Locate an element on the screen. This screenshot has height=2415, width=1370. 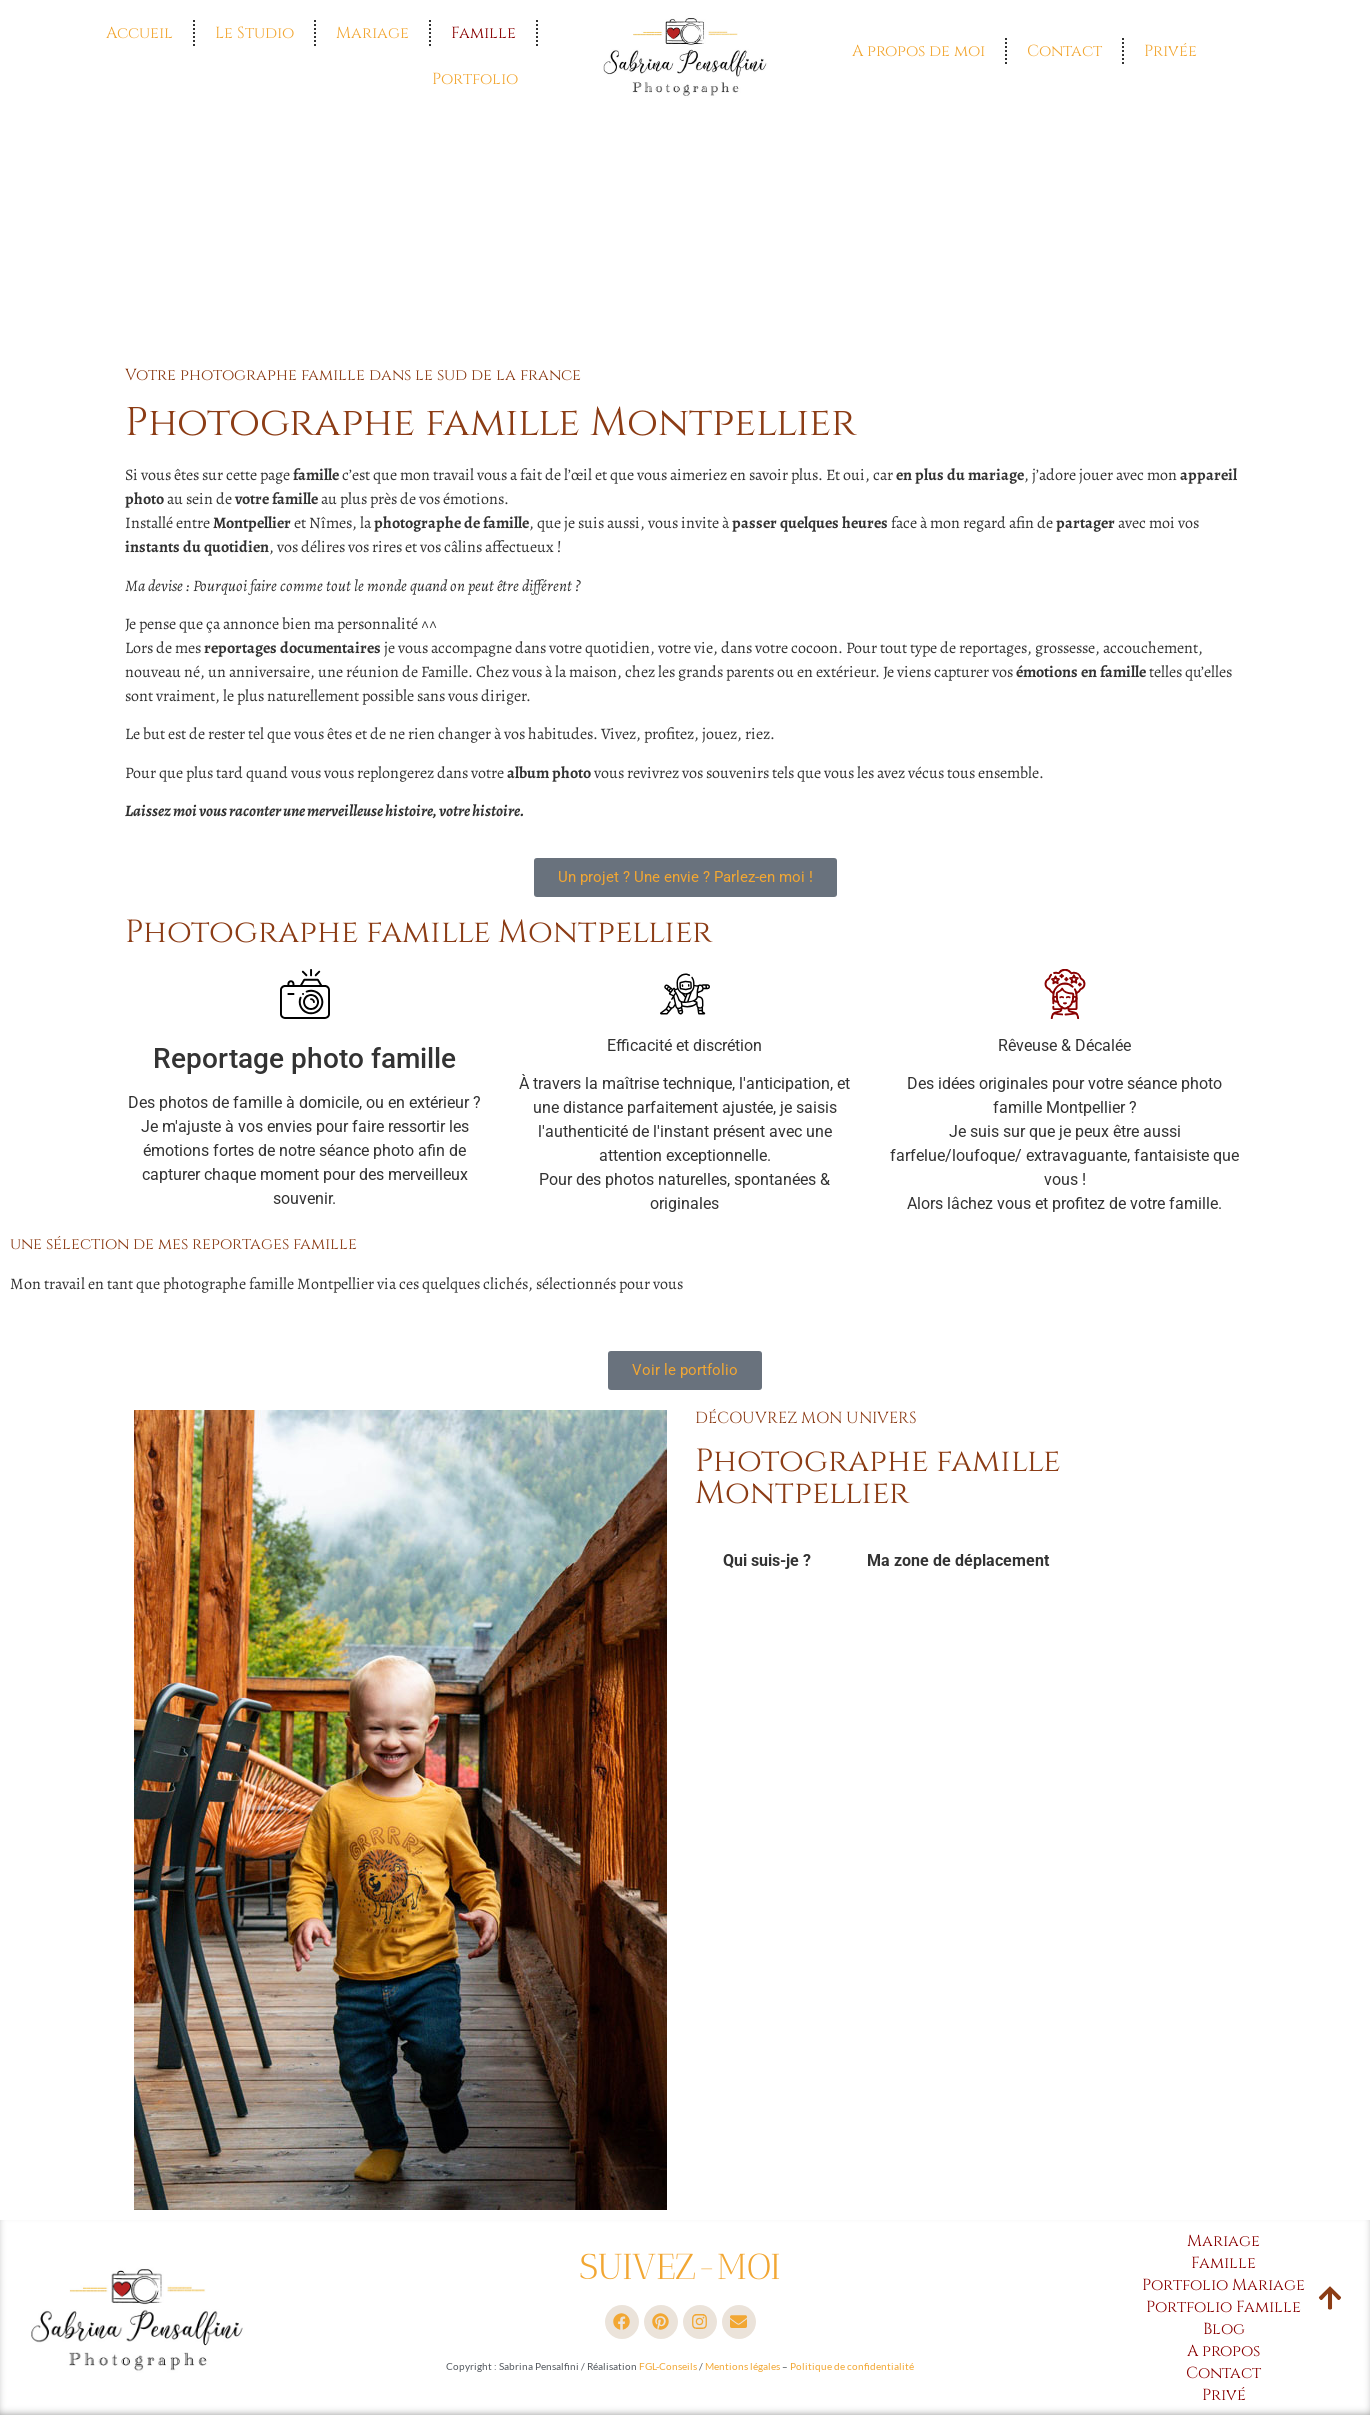
A propos de moi is located at coordinates (918, 51).